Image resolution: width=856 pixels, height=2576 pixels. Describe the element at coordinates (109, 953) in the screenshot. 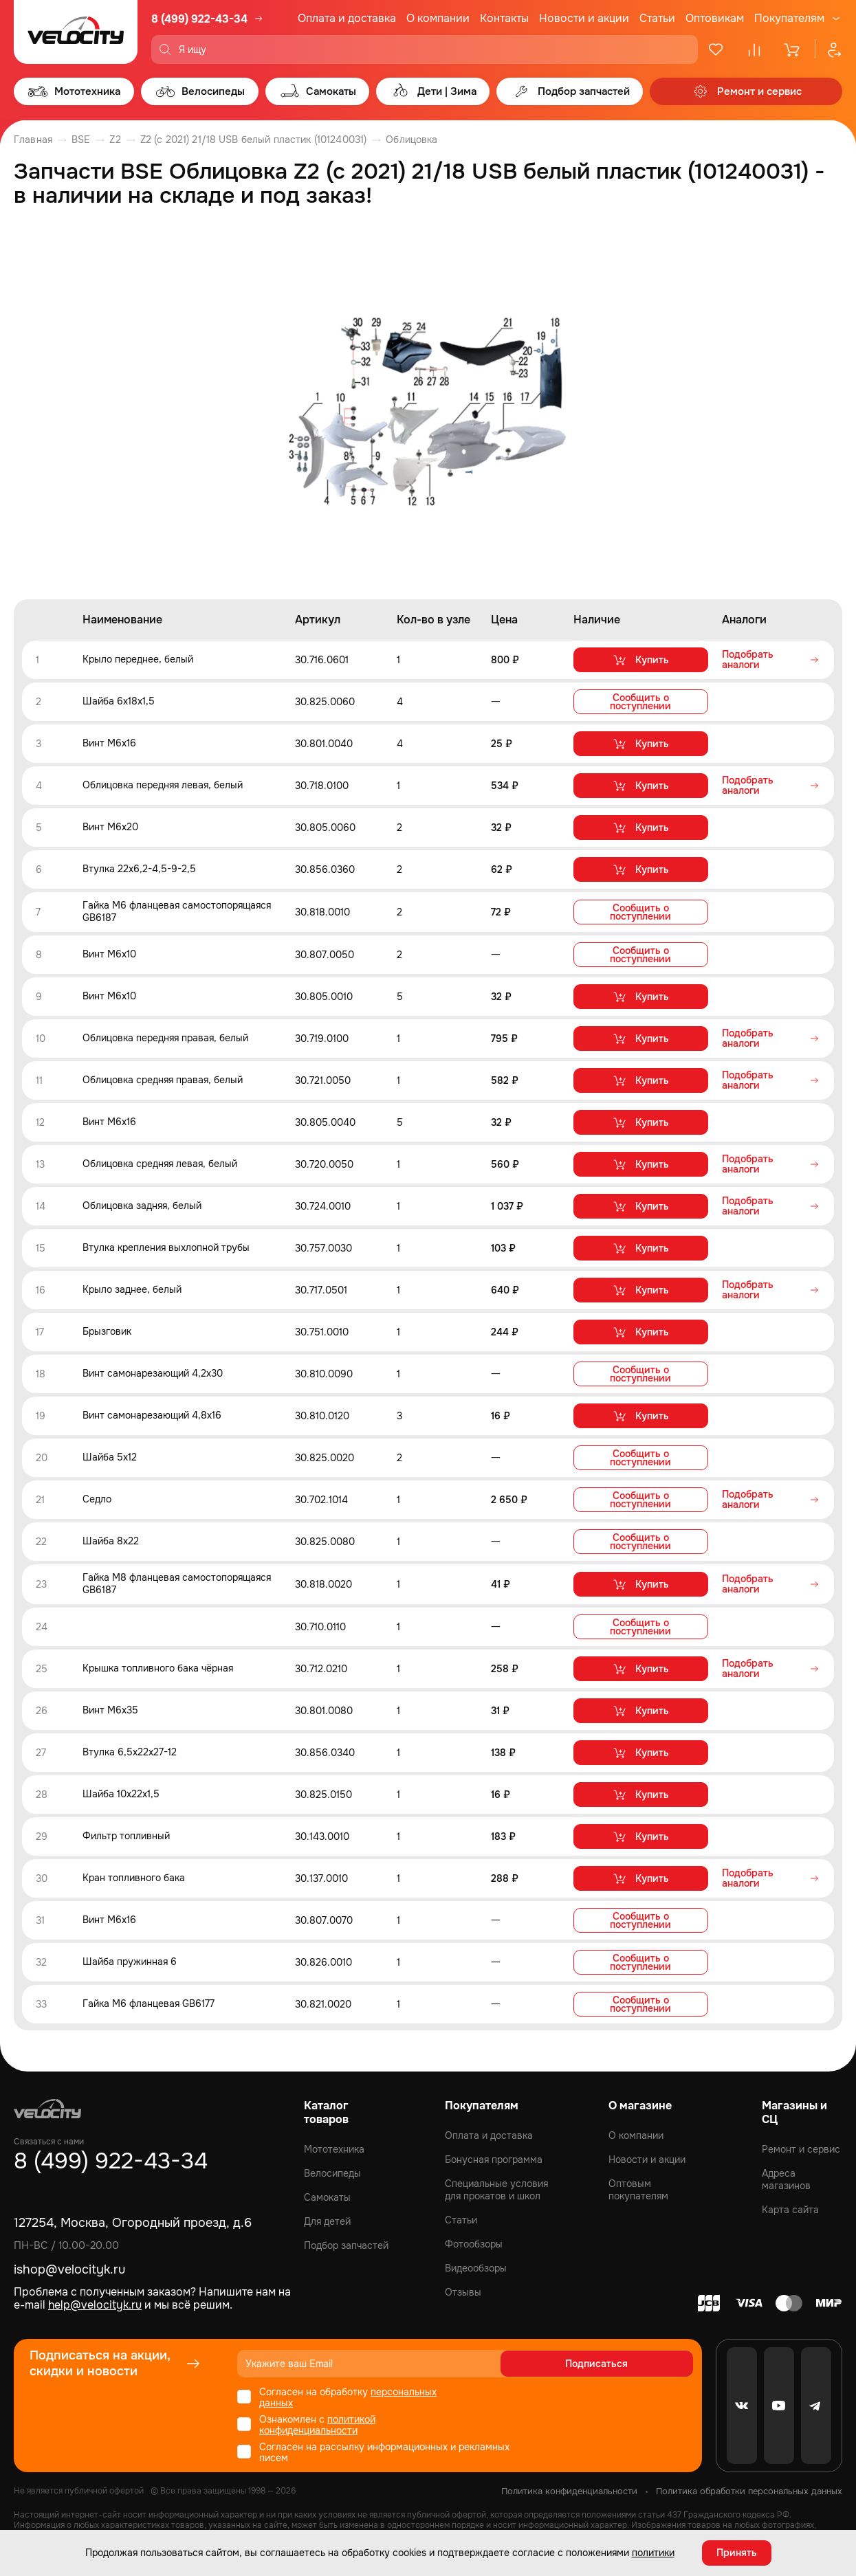

I see `Винт M6x10` at that location.